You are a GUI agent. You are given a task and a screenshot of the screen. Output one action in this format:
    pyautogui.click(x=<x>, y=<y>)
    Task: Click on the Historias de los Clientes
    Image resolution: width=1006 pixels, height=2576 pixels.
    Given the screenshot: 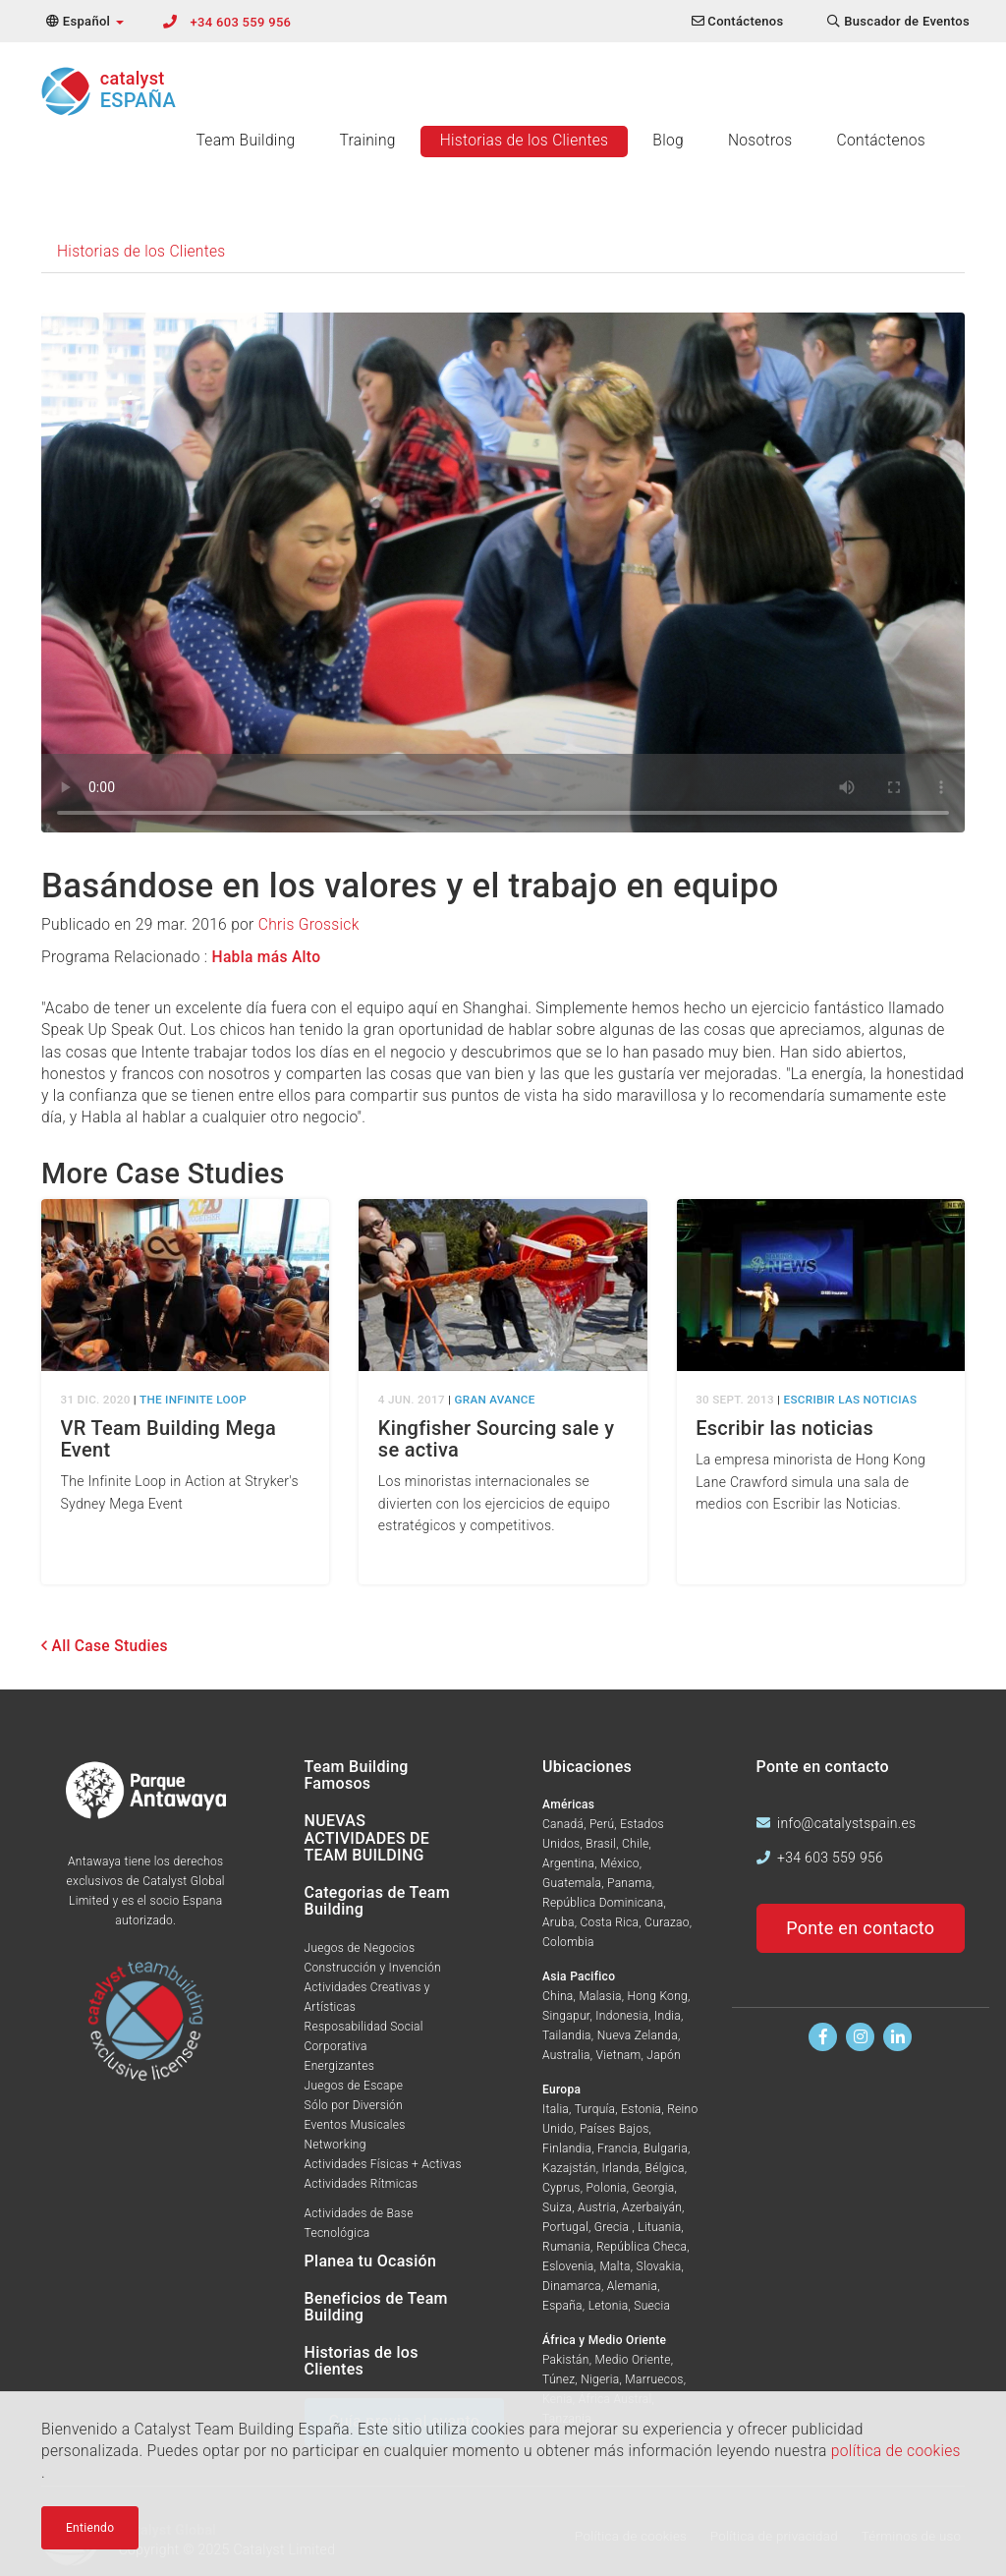 What is the action you would take?
    pyautogui.click(x=524, y=140)
    